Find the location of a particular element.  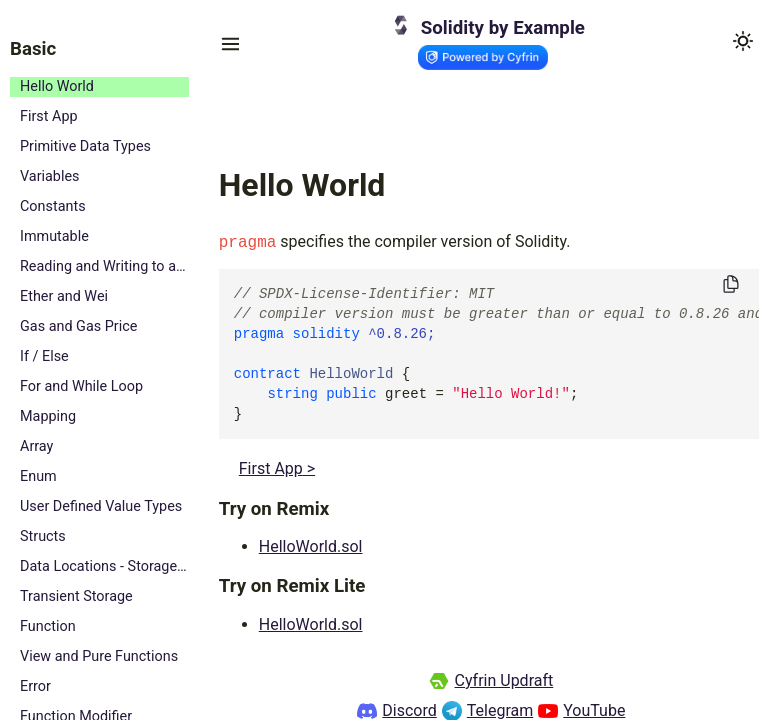

Primitive Data Types is located at coordinates (85, 146).